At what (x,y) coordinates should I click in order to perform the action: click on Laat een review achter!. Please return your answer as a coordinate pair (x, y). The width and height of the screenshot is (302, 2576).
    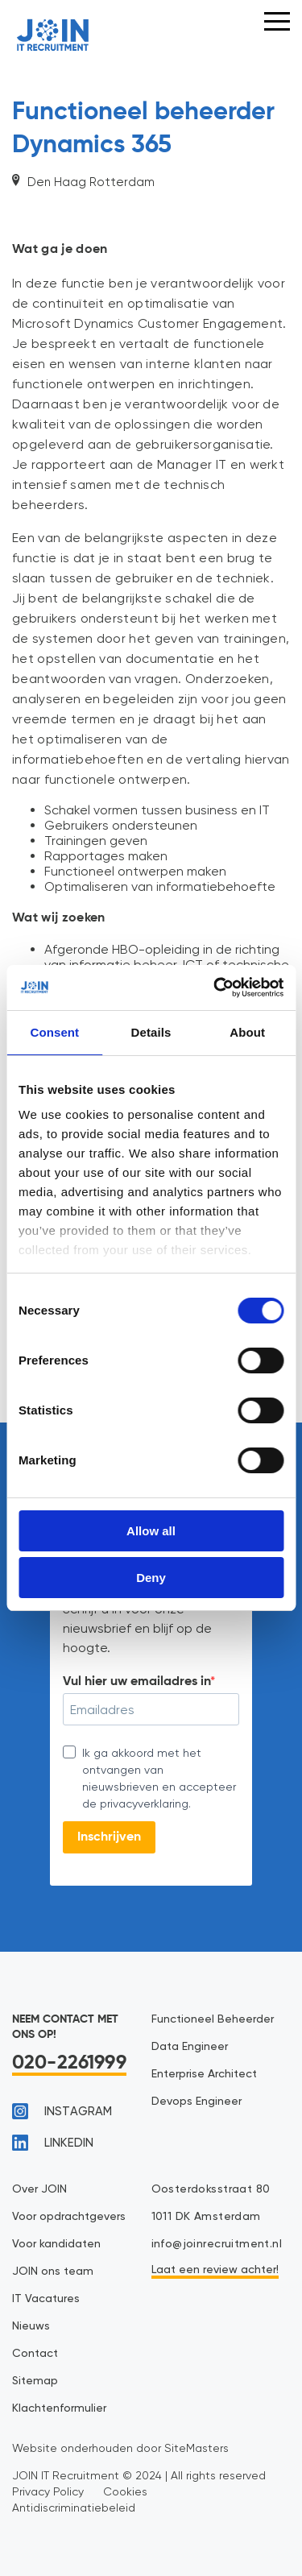
    Looking at the image, I should click on (215, 2270).